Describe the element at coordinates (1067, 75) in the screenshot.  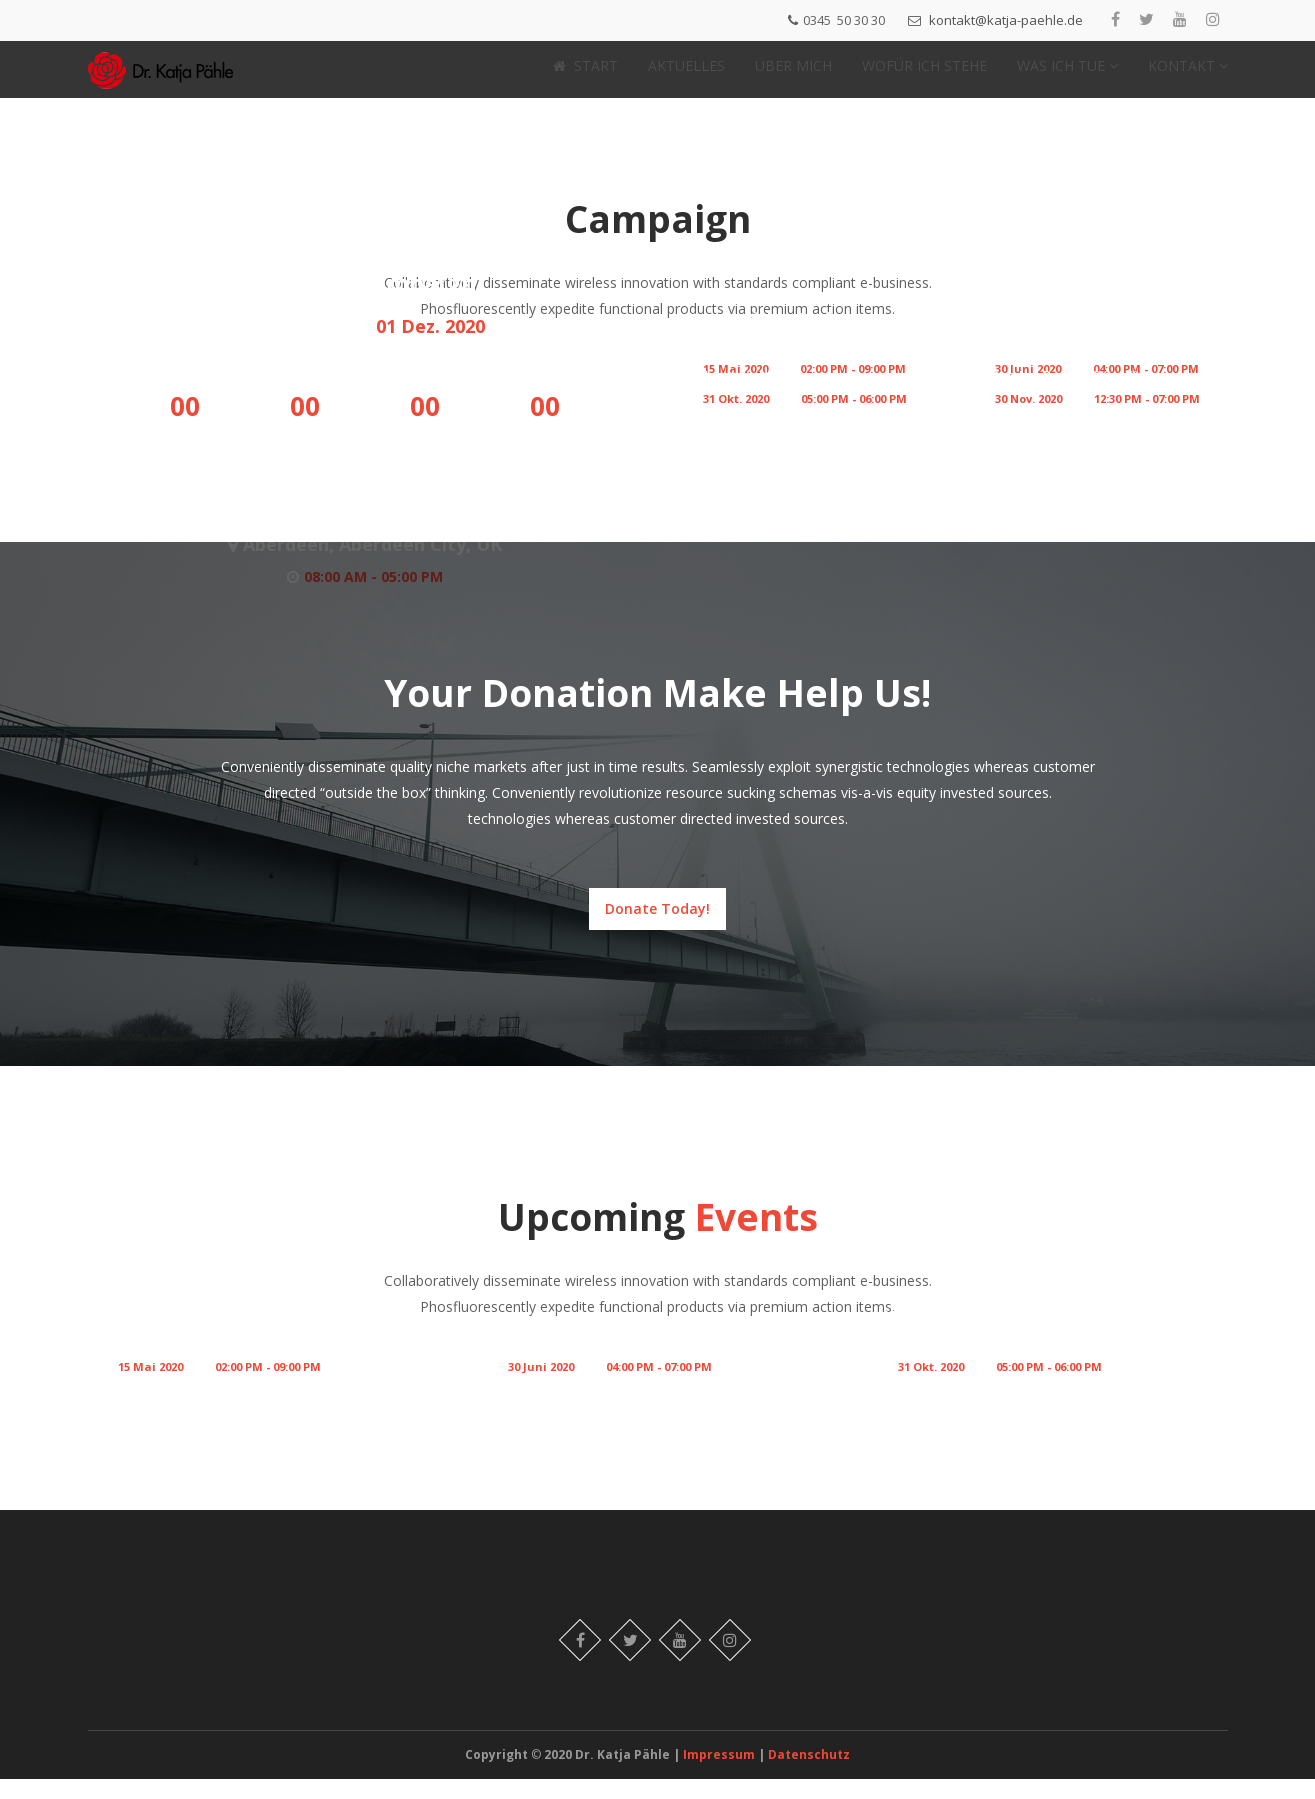
I see `WAS ICH TUE` at that location.